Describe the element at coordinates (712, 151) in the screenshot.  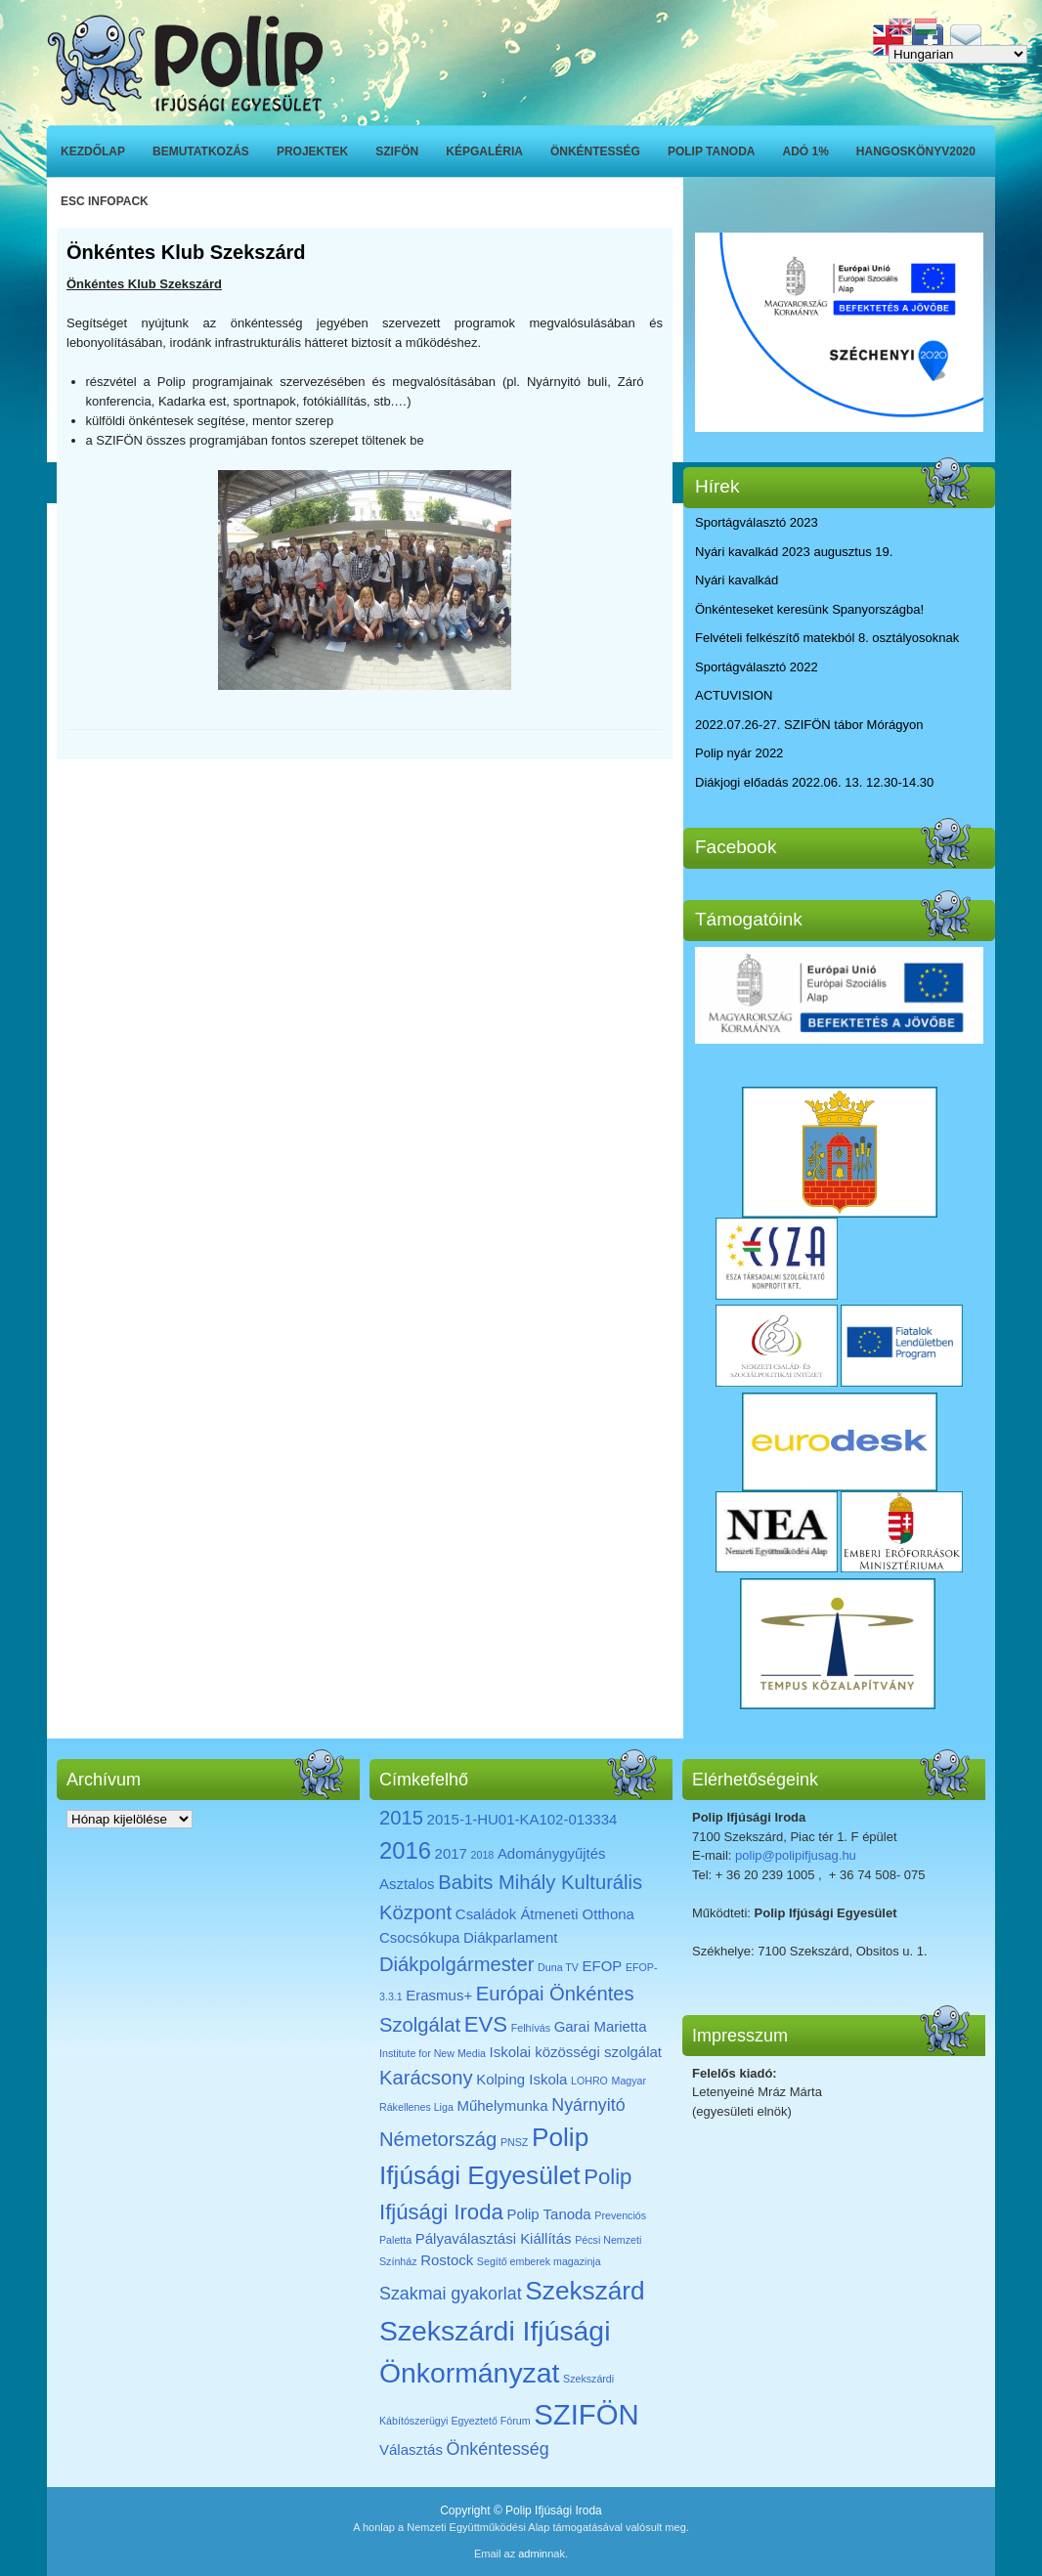
I see `Polip Tanoda` at that location.